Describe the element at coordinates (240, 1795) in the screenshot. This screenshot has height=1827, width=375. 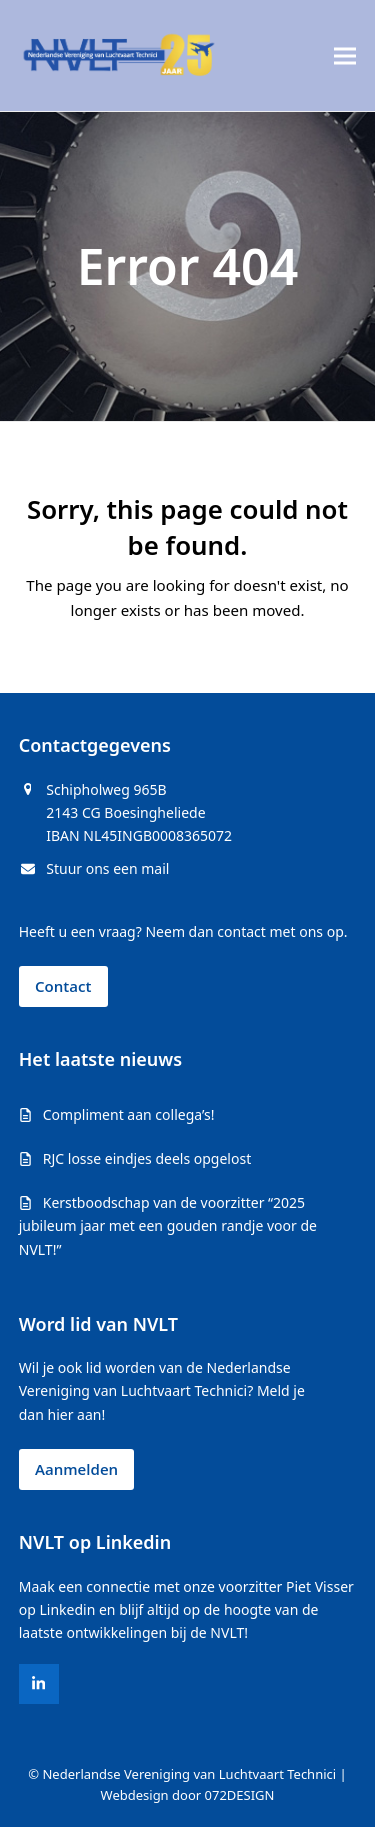
I see `072DESIGN` at that location.